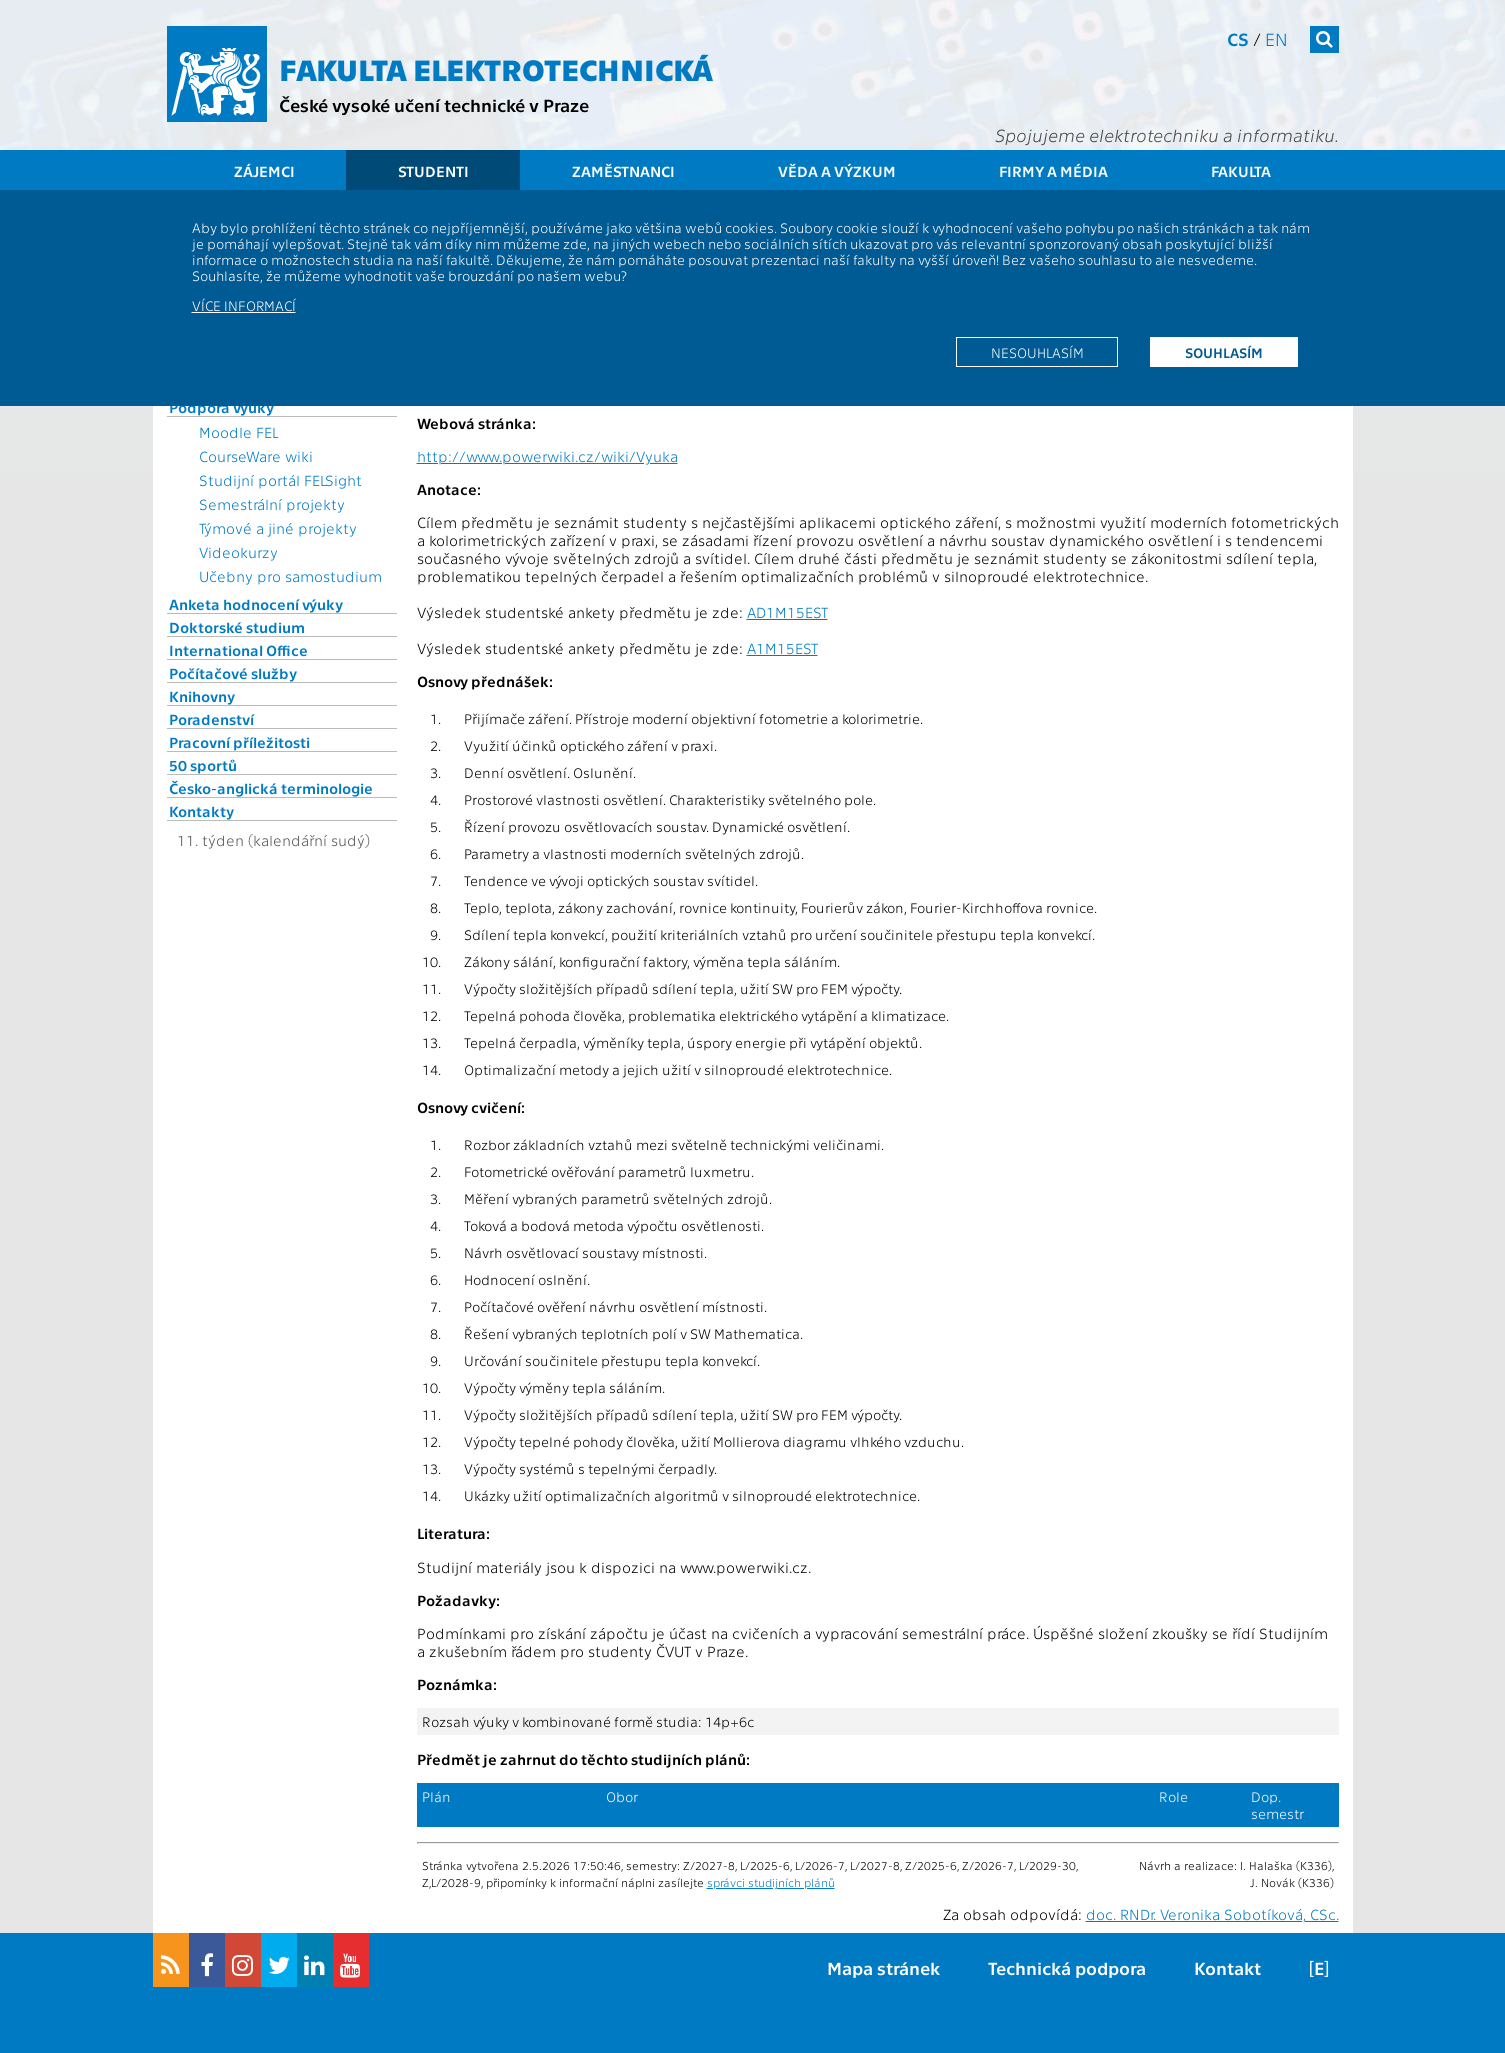  Describe the element at coordinates (244, 305) in the screenshot. I see `Více informací` at that location.